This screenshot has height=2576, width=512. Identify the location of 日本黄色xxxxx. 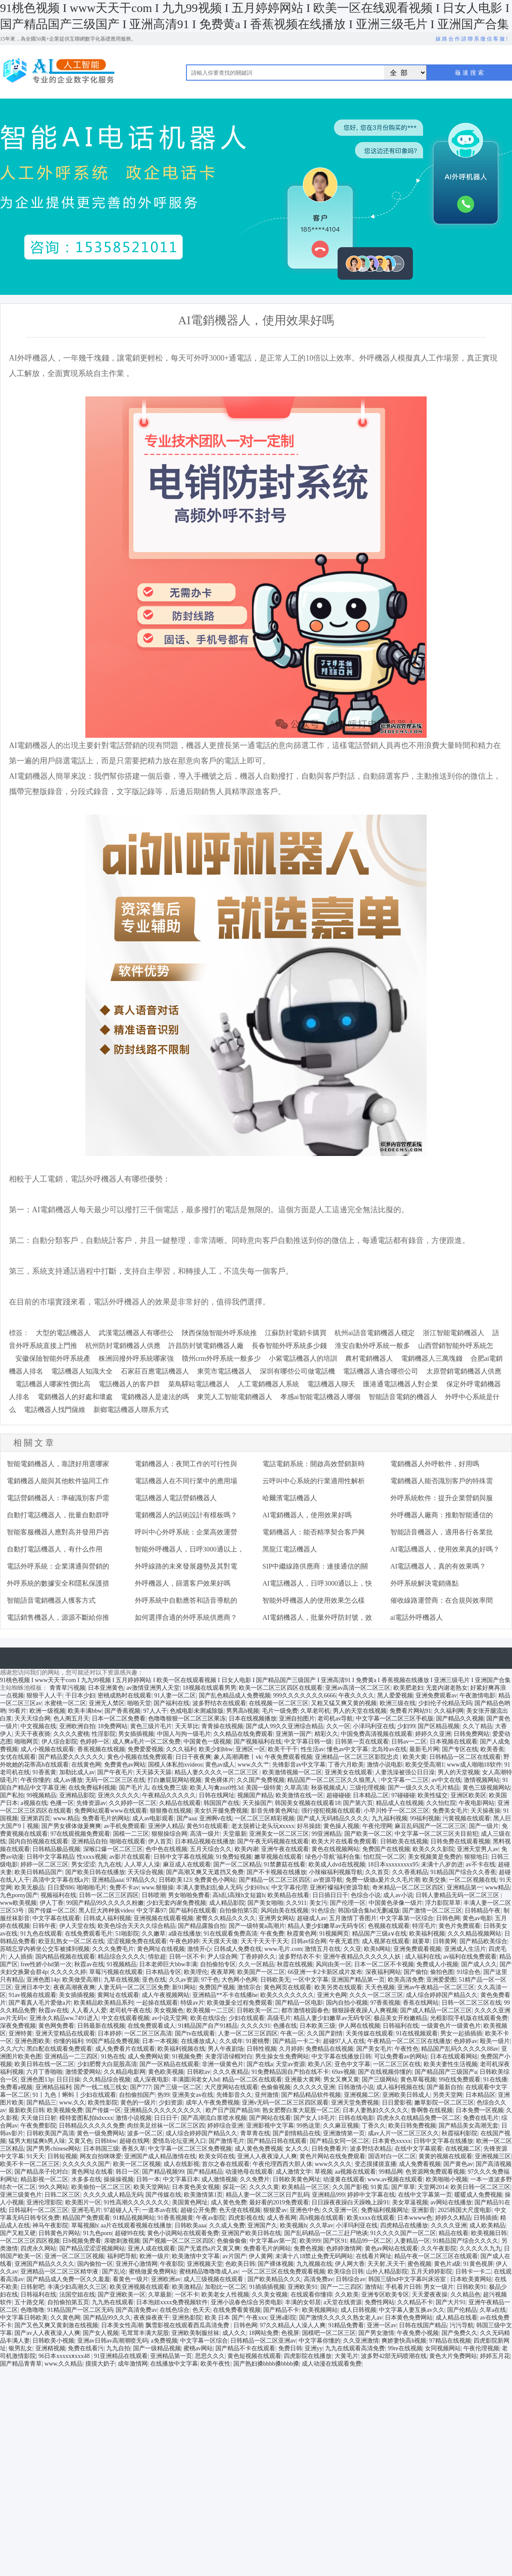
(391, 2141).